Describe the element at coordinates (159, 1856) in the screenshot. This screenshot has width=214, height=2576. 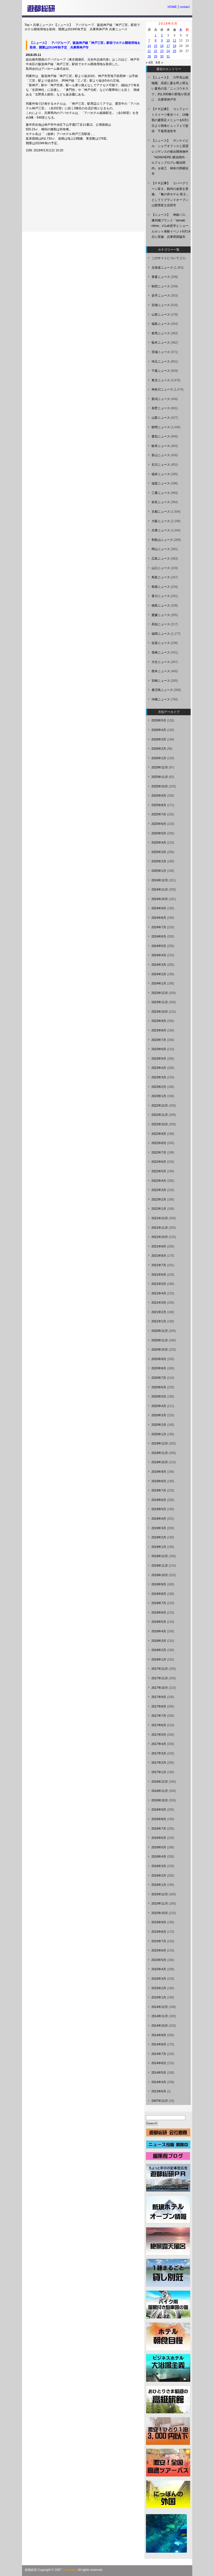
I see `2016年4月` at that location.